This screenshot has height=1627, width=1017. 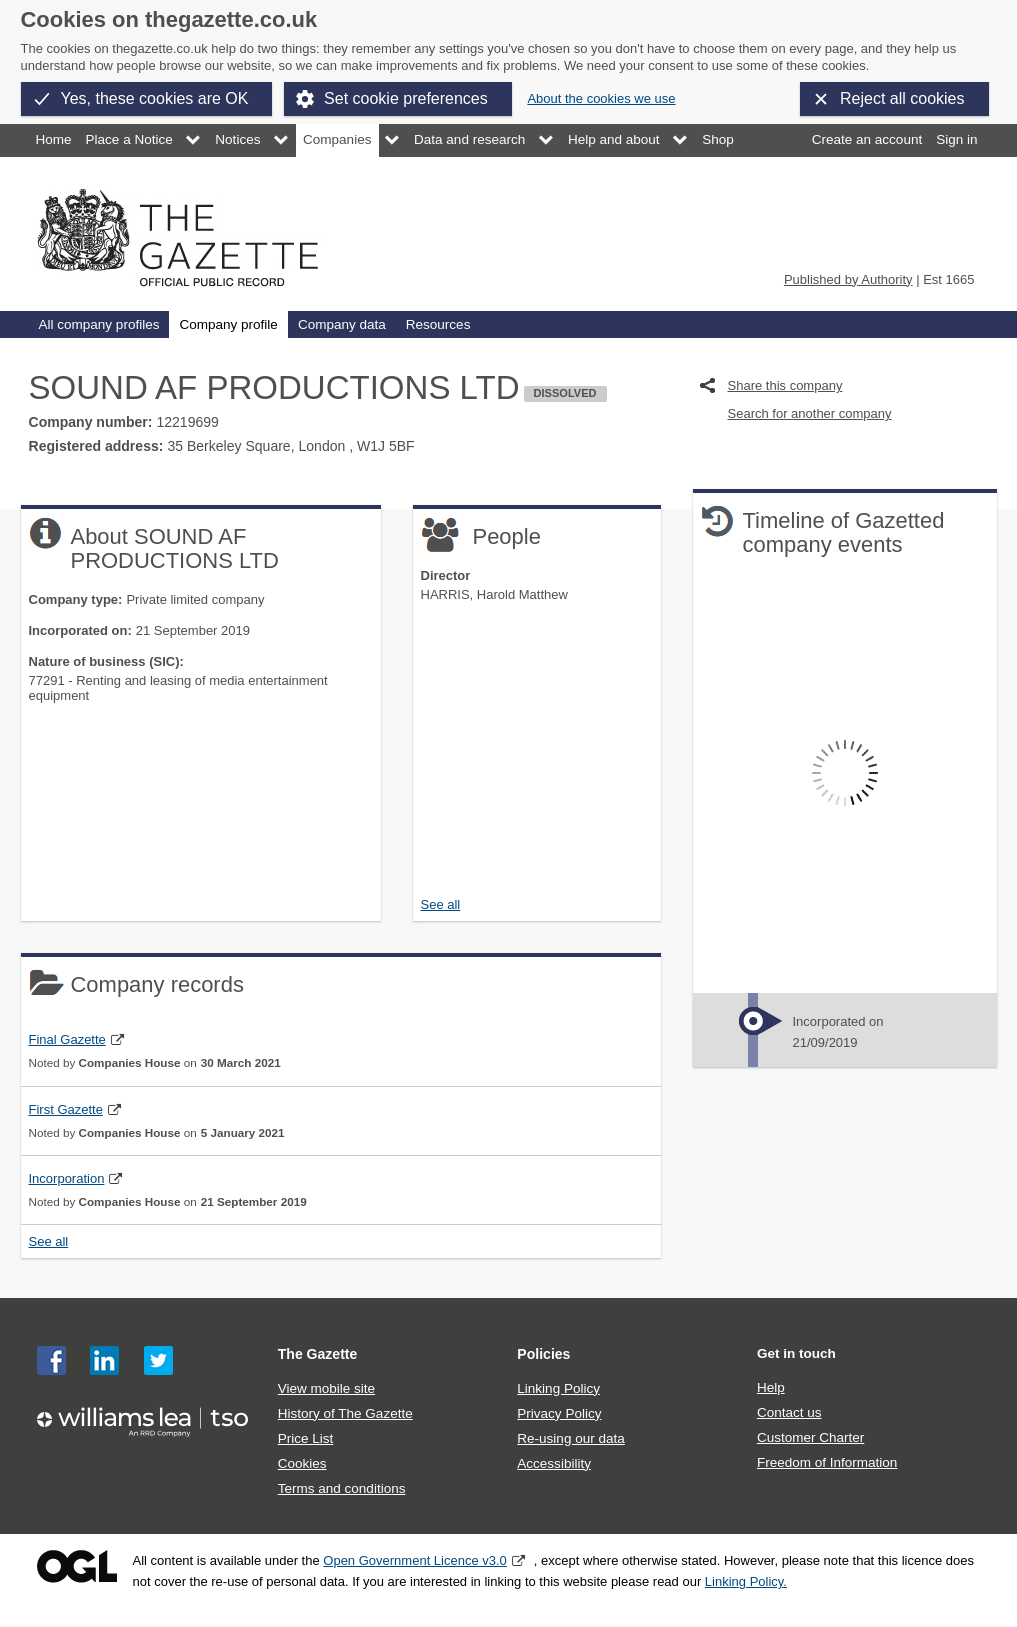 What do you see at coordinates (789, 1412) in the screenshot?
I see `Contact us` at bounding box center [789, 1412].